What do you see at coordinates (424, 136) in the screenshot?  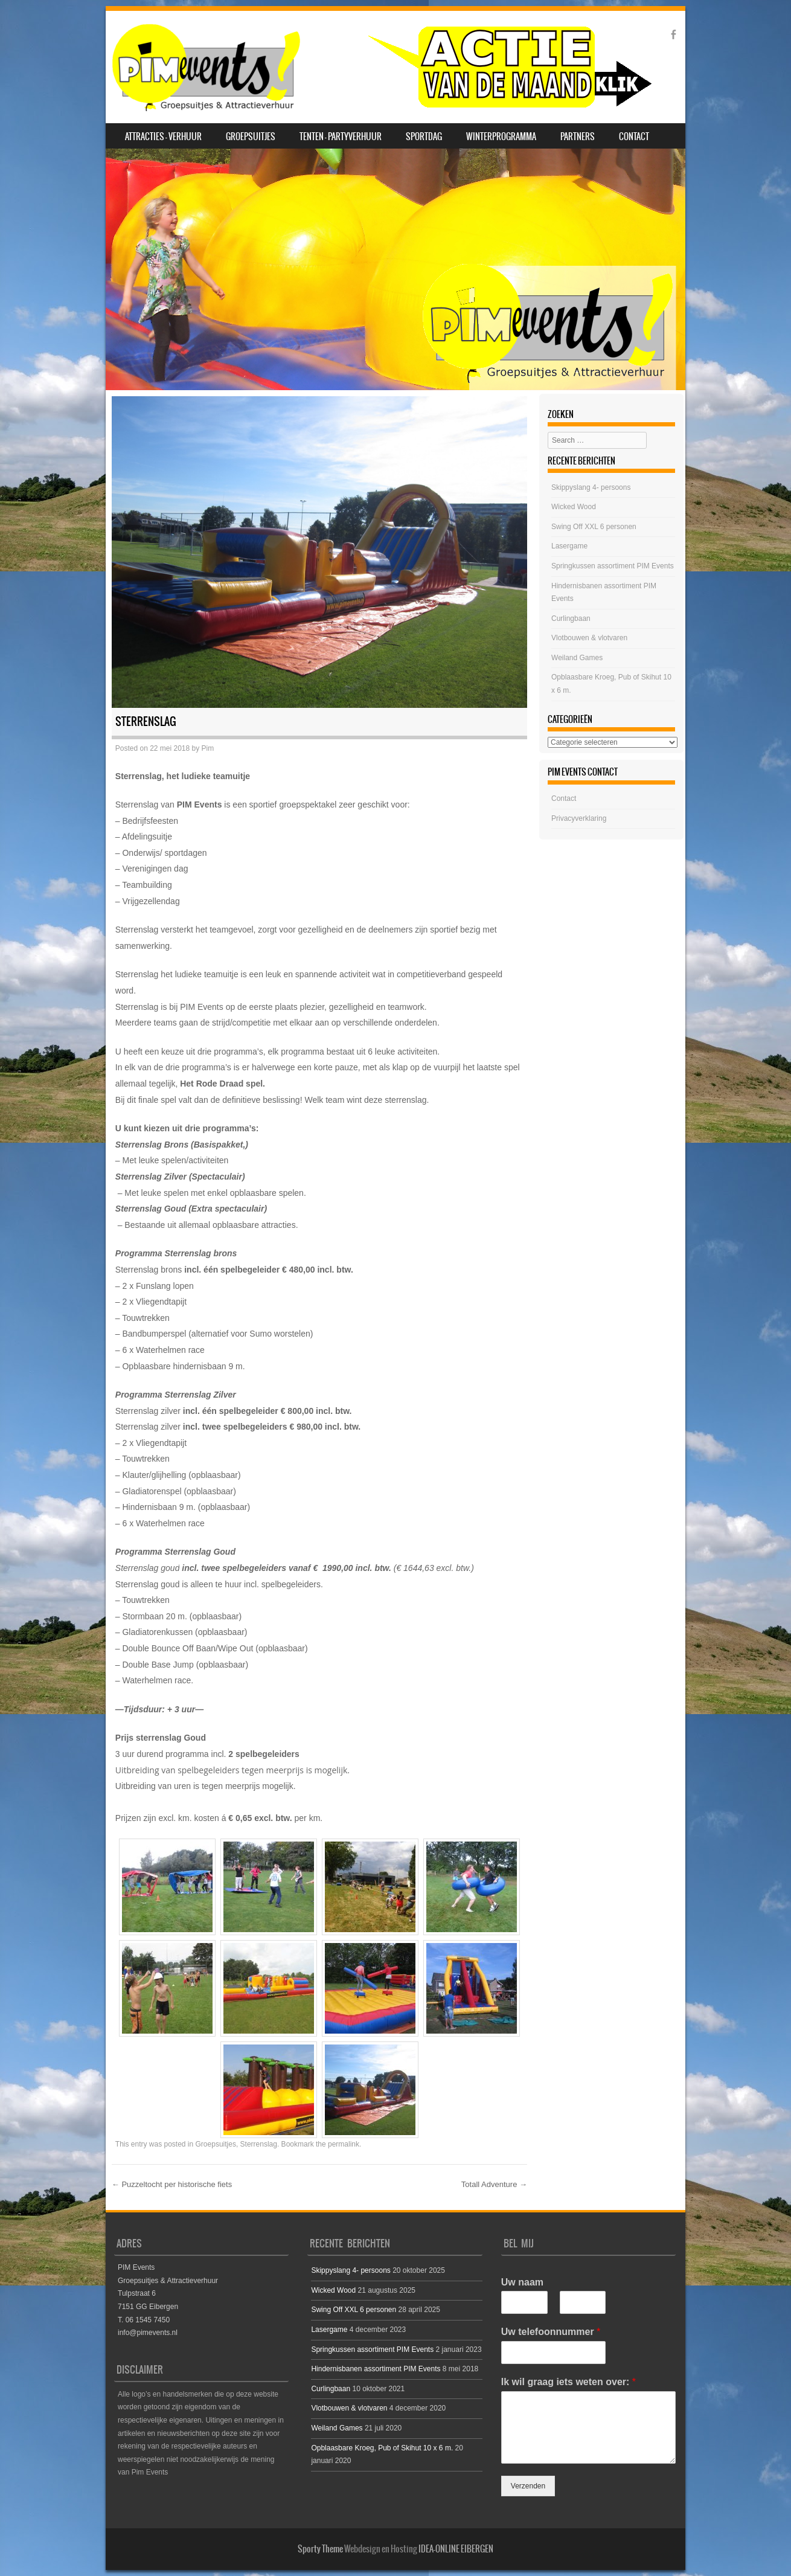 I see `SPORTDAG` at bounding box center [424, 136].